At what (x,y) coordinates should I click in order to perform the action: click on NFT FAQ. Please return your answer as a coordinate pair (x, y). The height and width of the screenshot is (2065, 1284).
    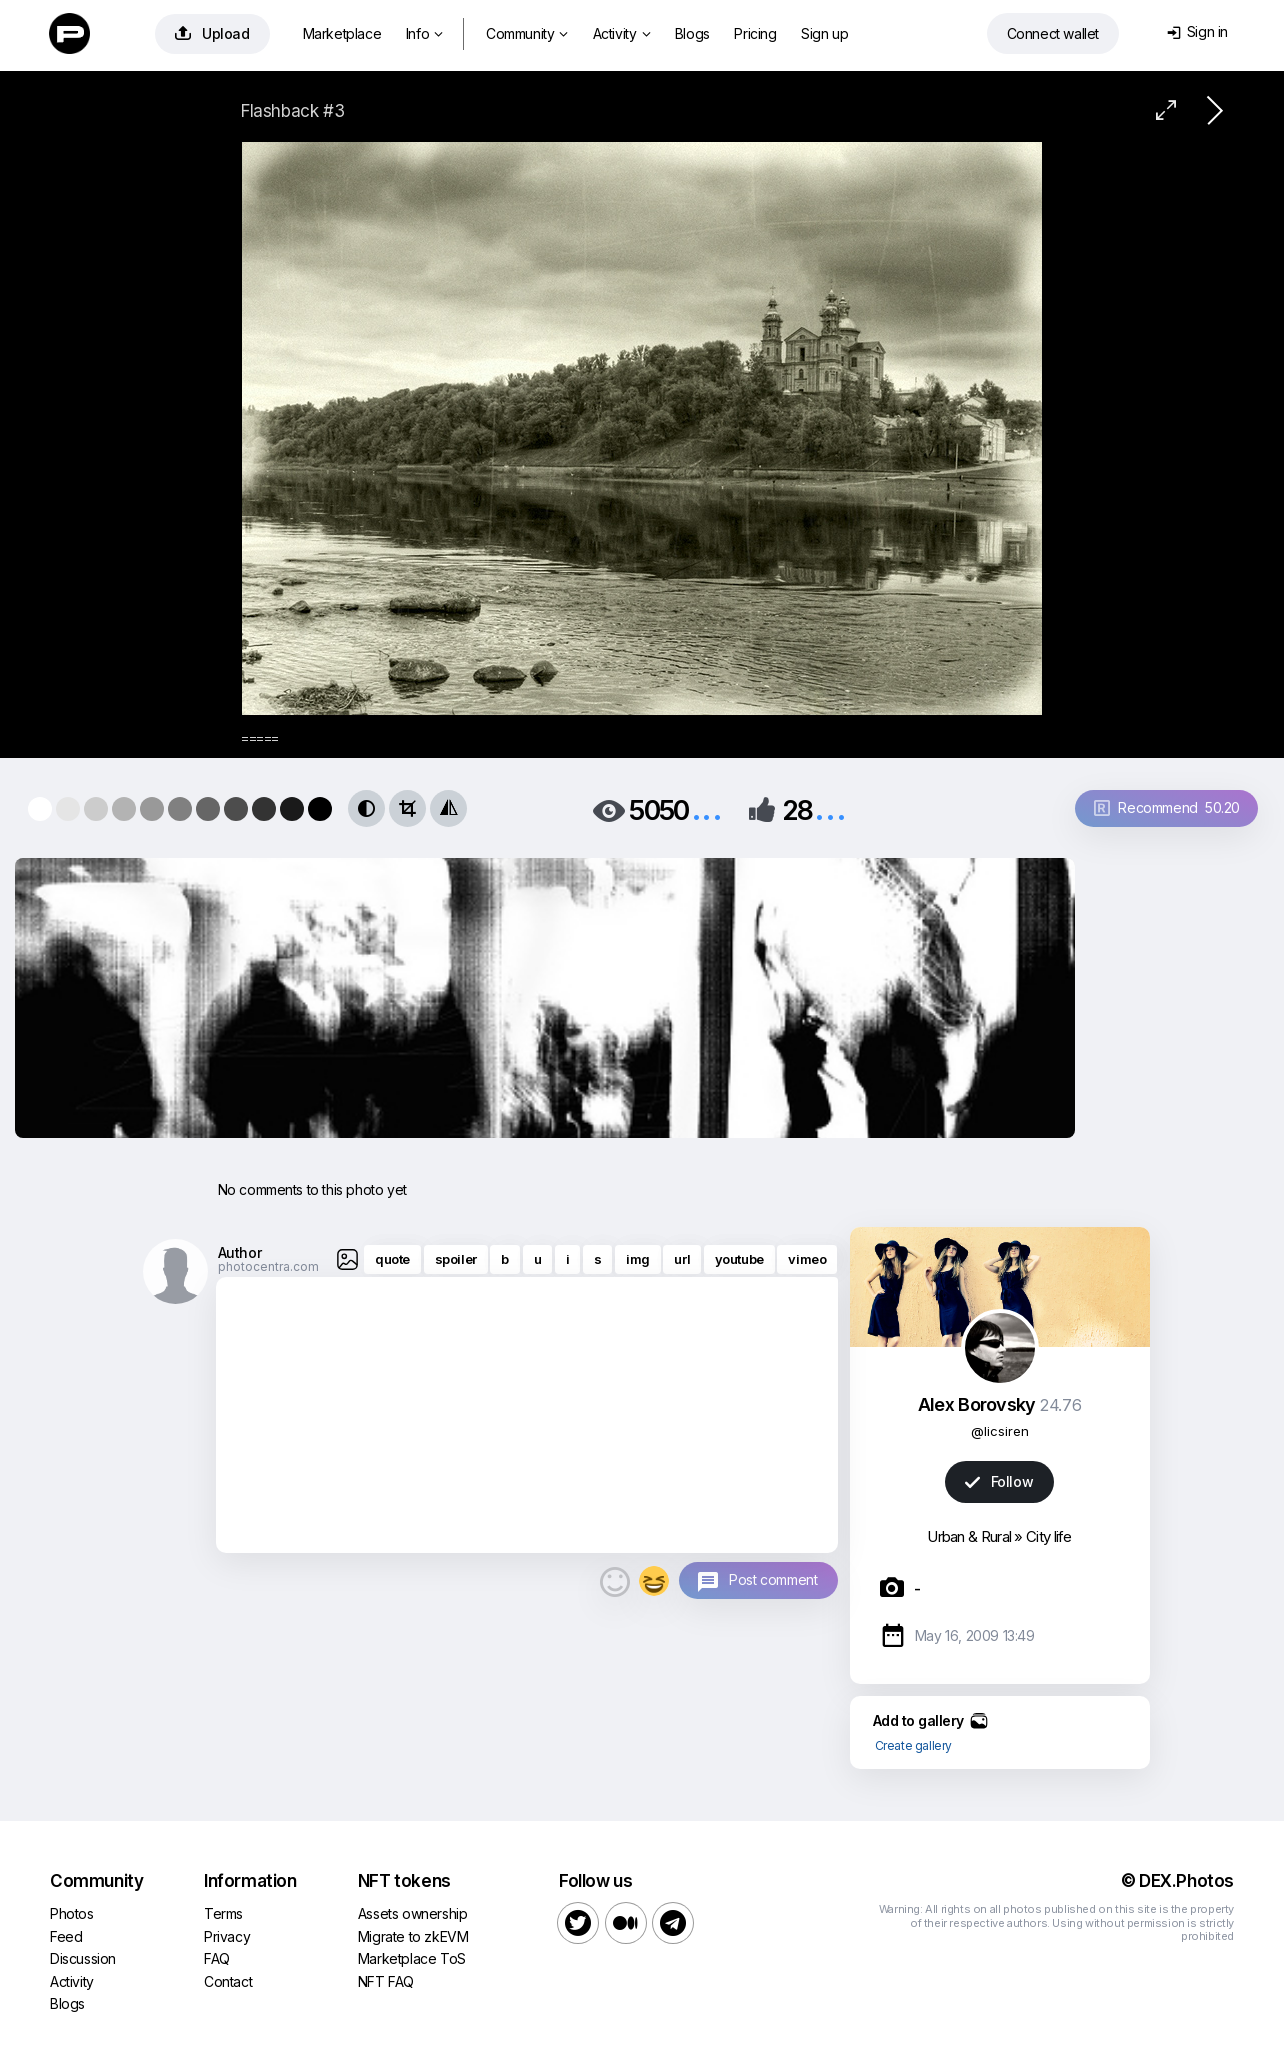
    Looking at the image, I should click on (386, 1981).